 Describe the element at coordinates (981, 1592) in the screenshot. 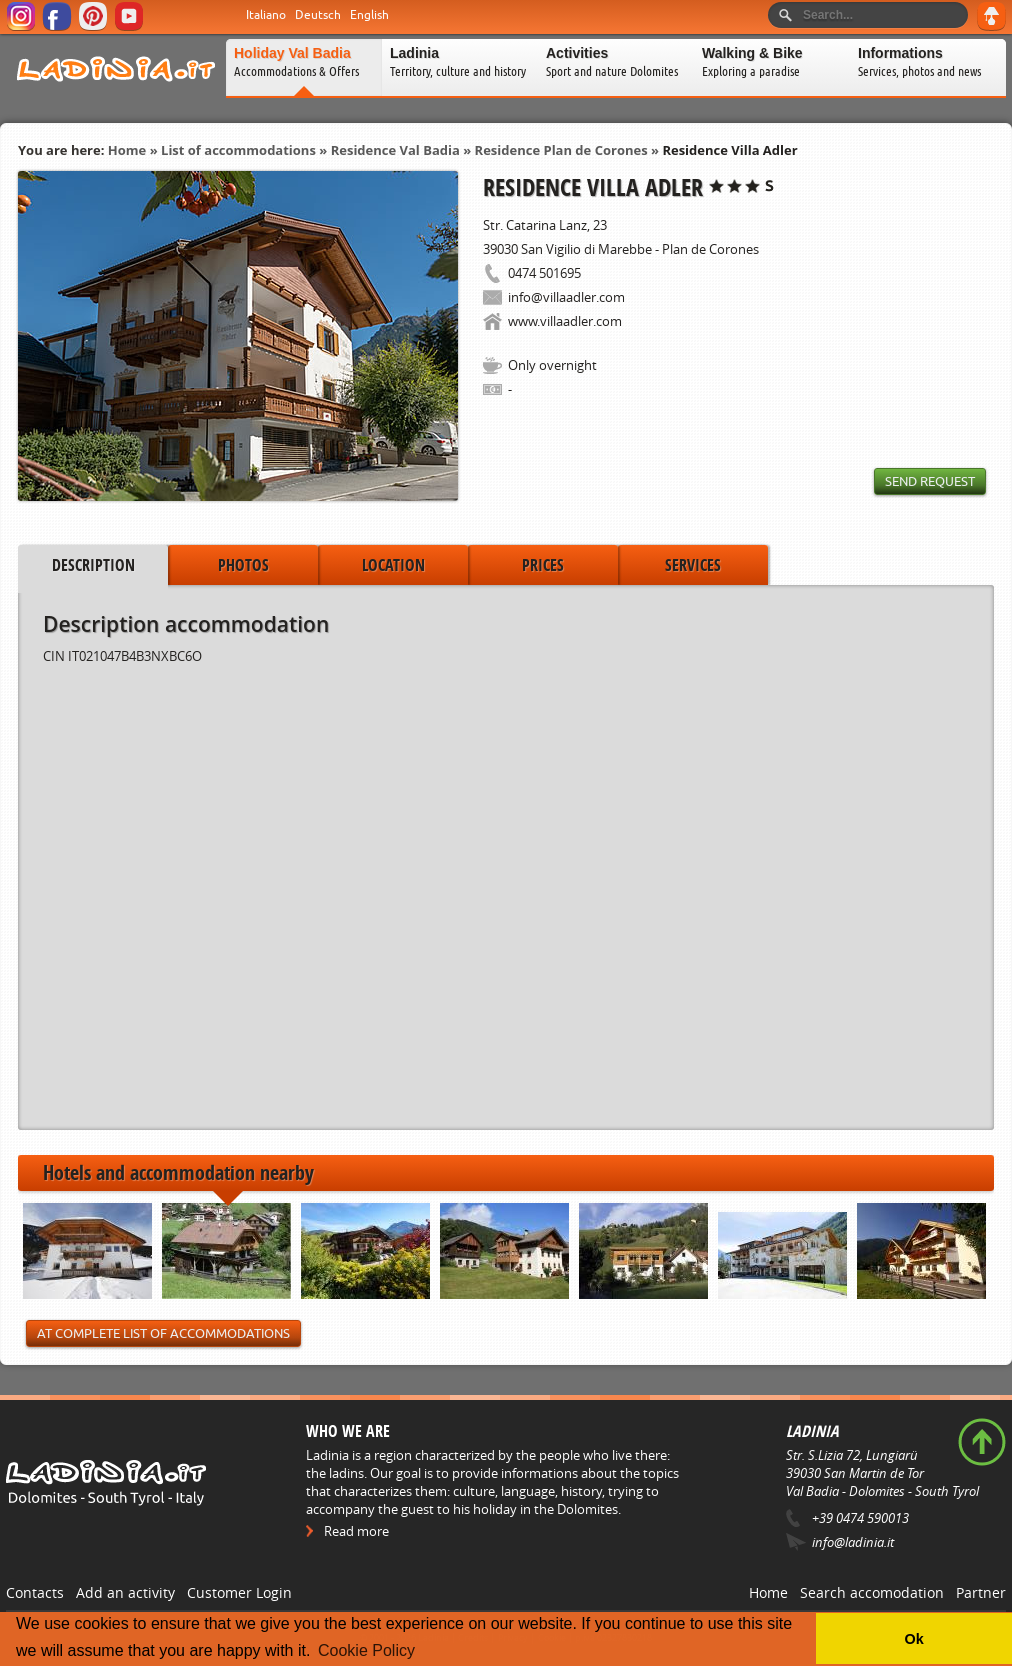

I see `Partner` at that location.